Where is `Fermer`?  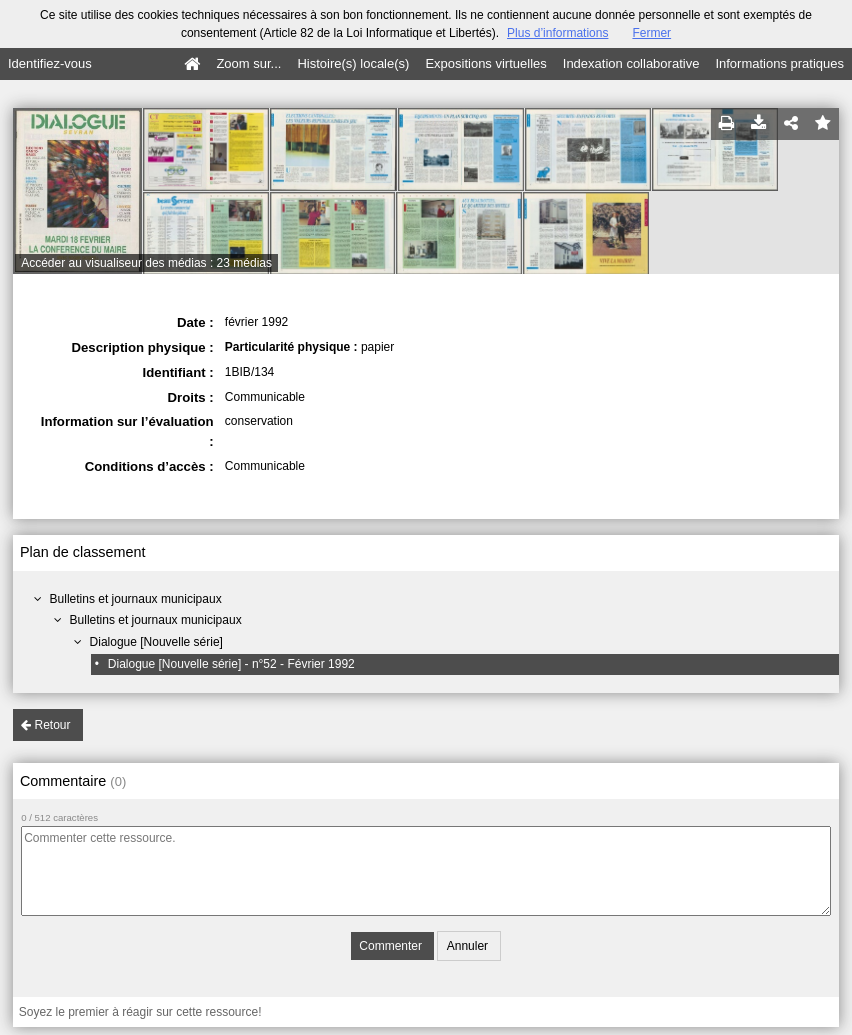
Fermer is located at coordinates (651, 33).